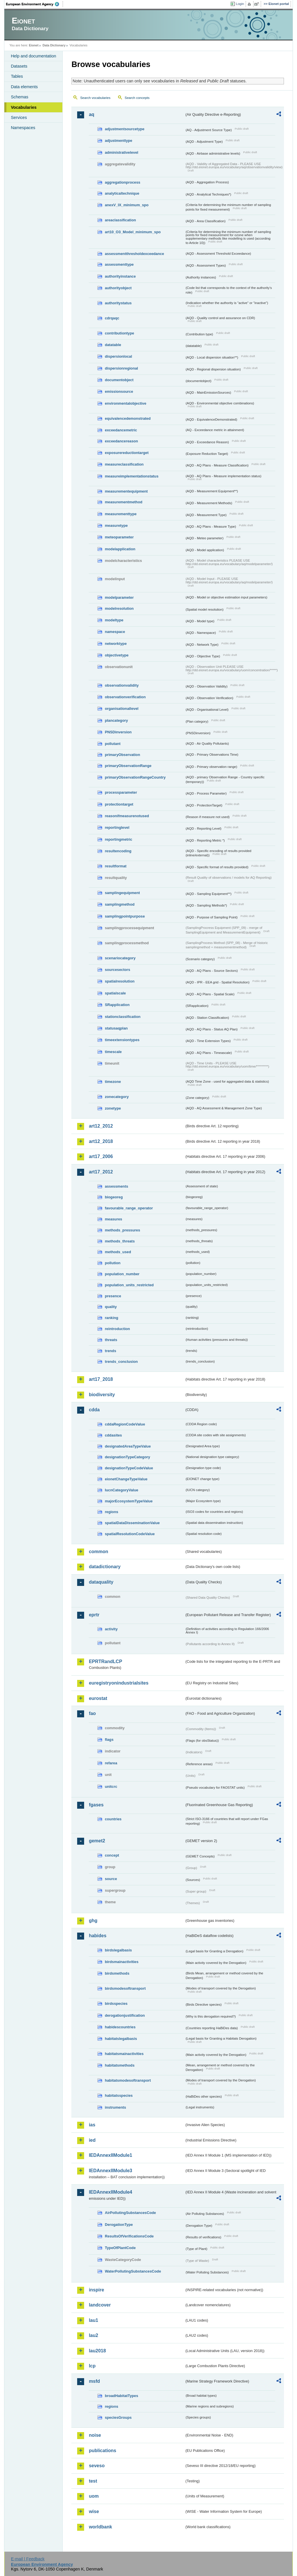 The height and width of the screenshot is (2576, 297). What do you see at coordinates (34, 4) in the screenshot?
I see `EEA` at bounding box center [34, 4].